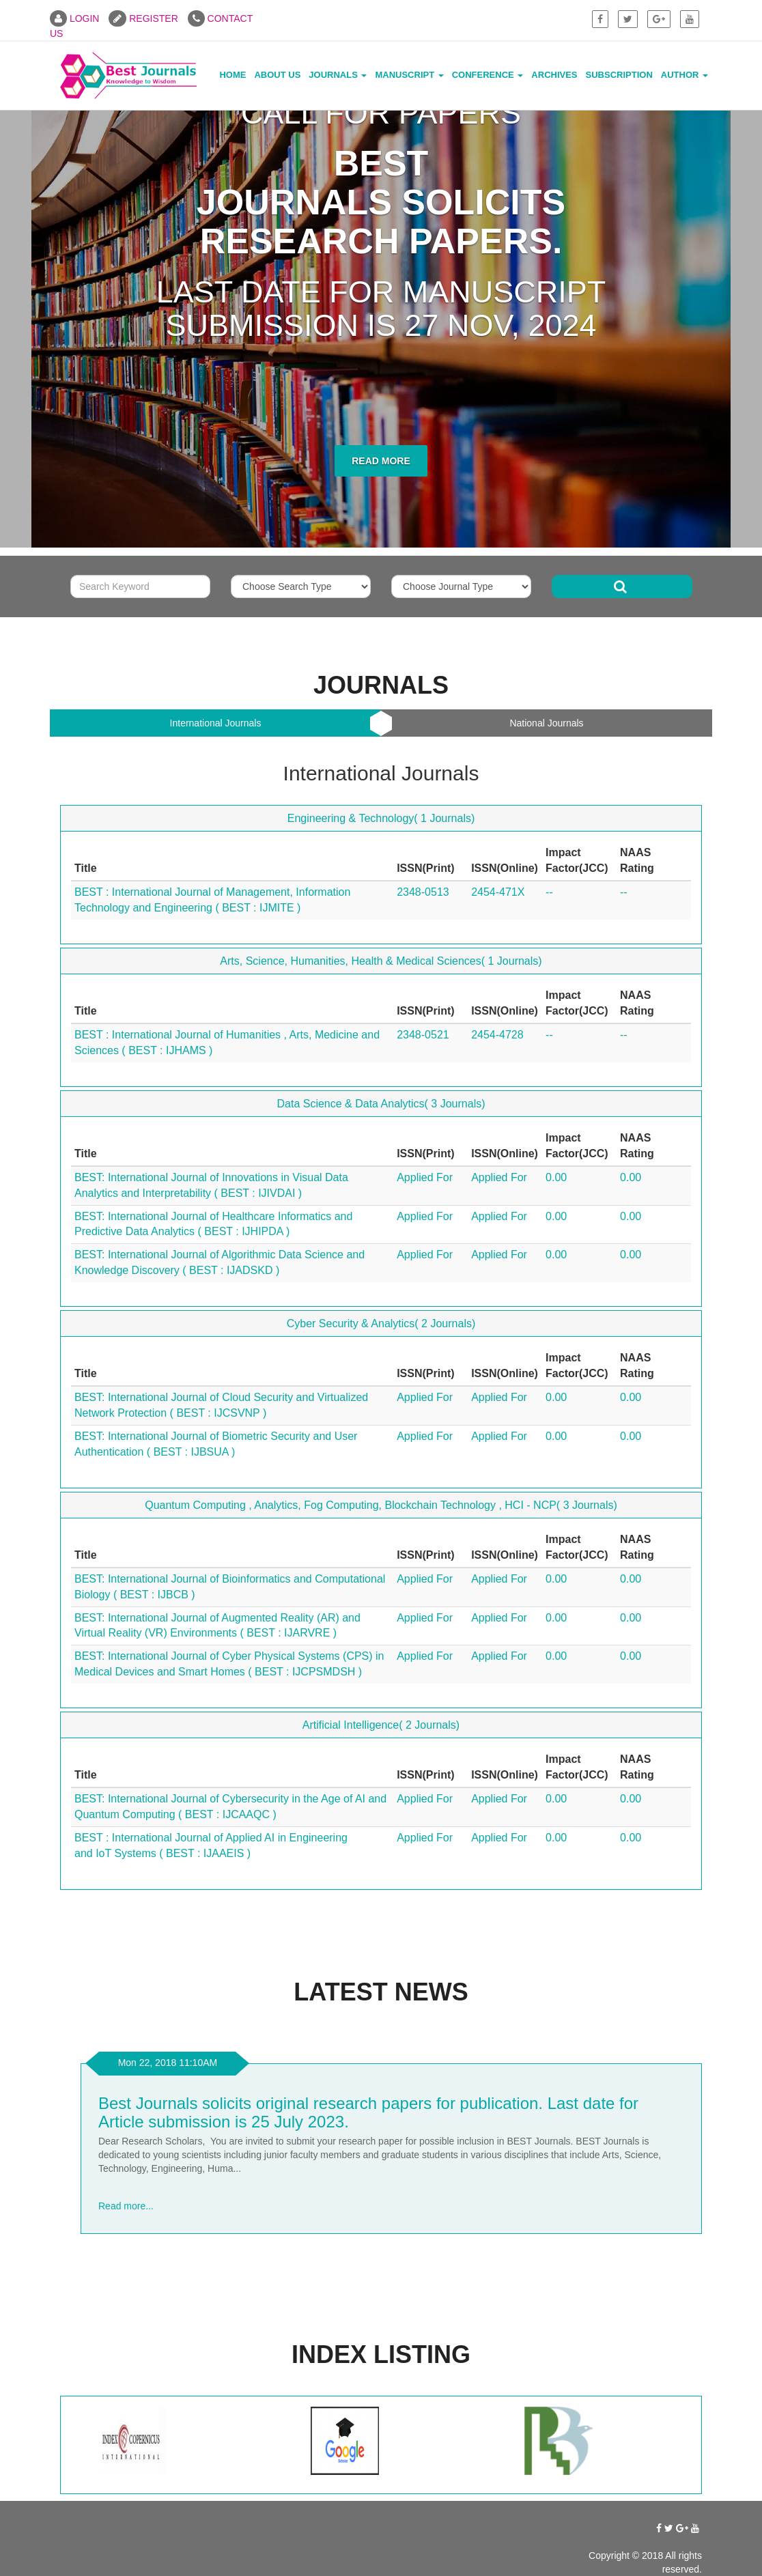  What do you see at coordinates (381, 1725) in the screenshot?
I see `Artificial Intelligence( 2 Journals)` at bounding box center [381, 1725].